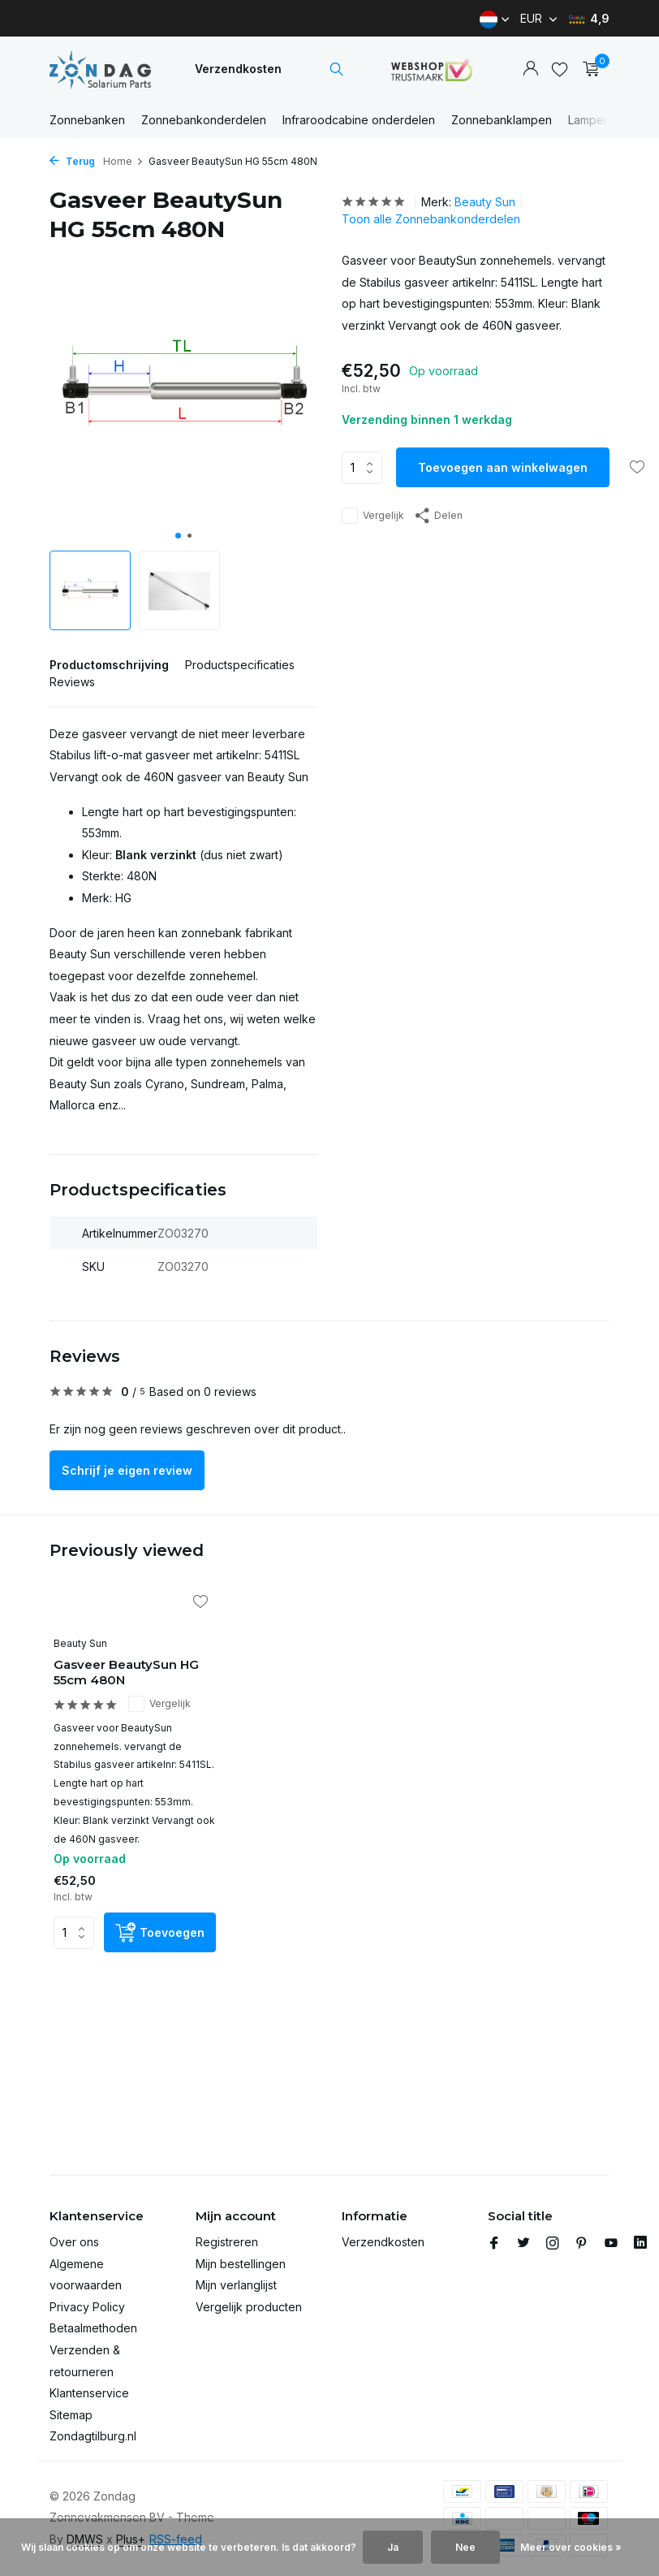  What do you see at coordinates (240, 665) in the screenshot?
I see `Productspecificaties` at bounding box center [240, 665].